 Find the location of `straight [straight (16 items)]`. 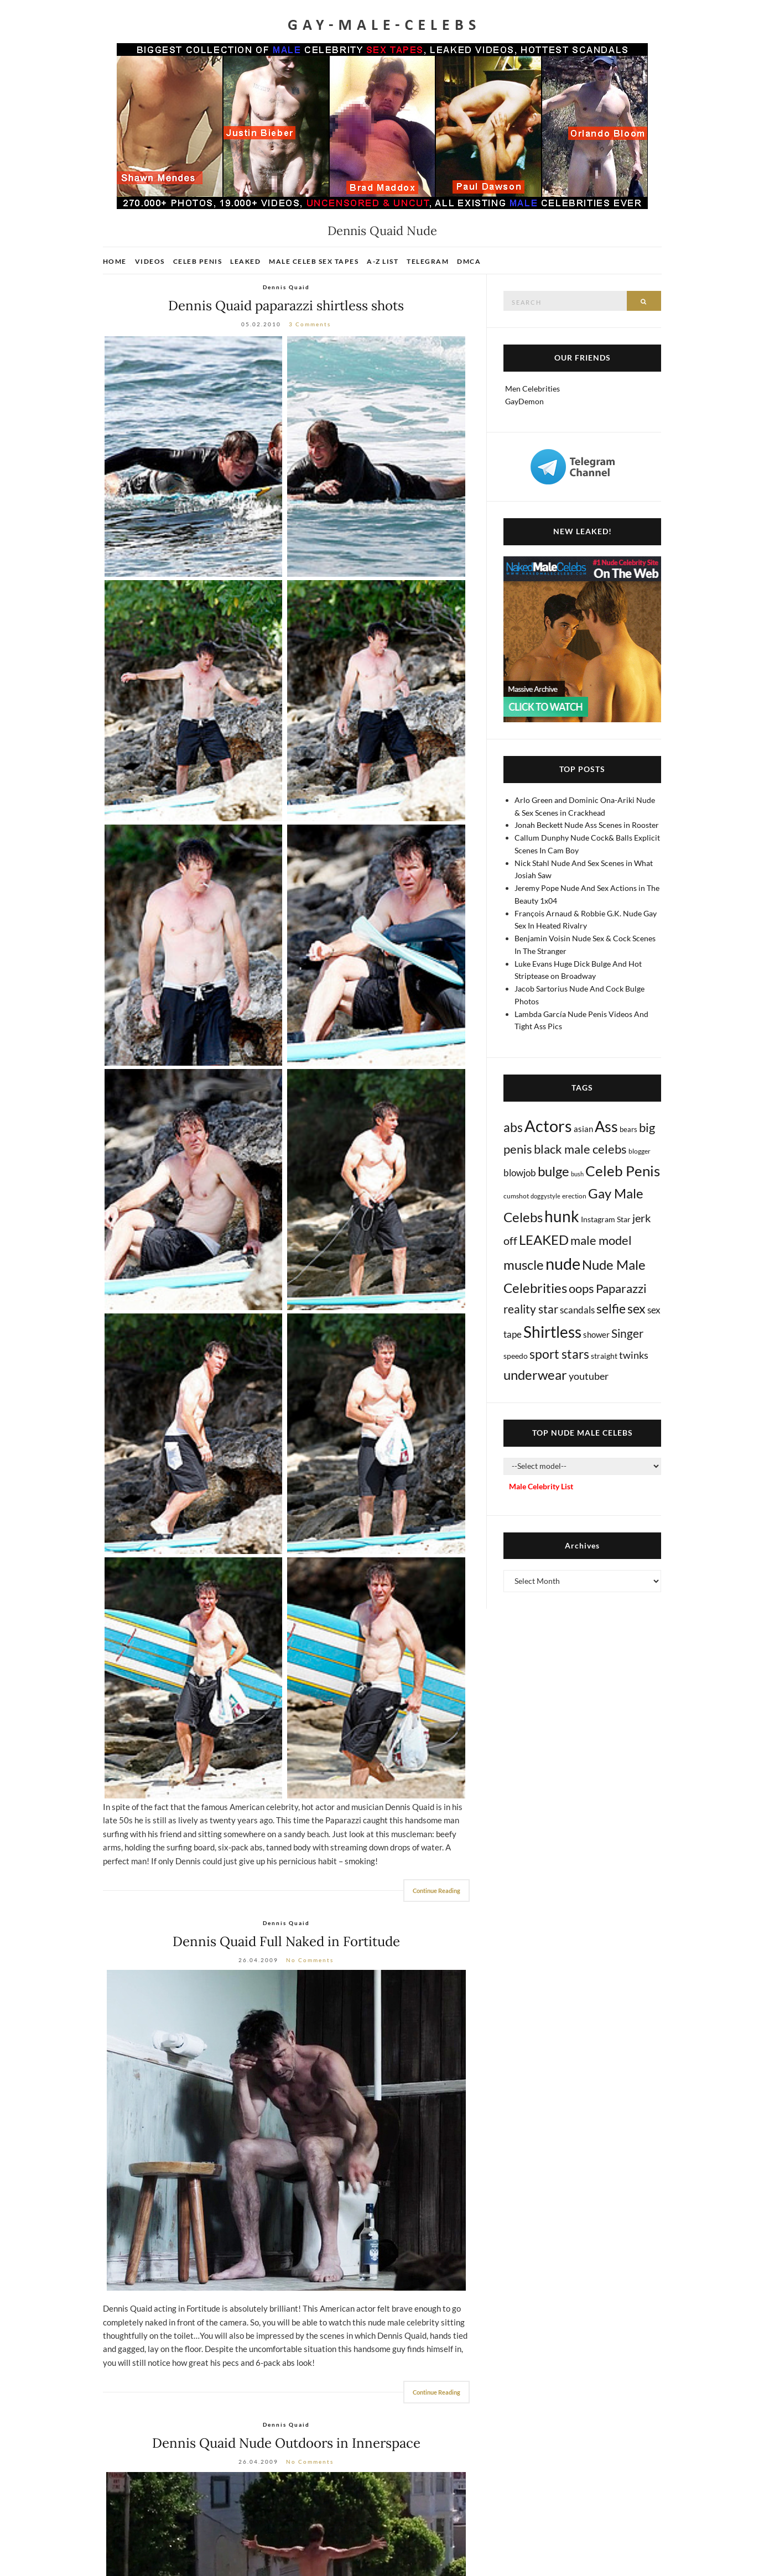

straight [straight (16 items)] is located at coordinates (604, 1355).